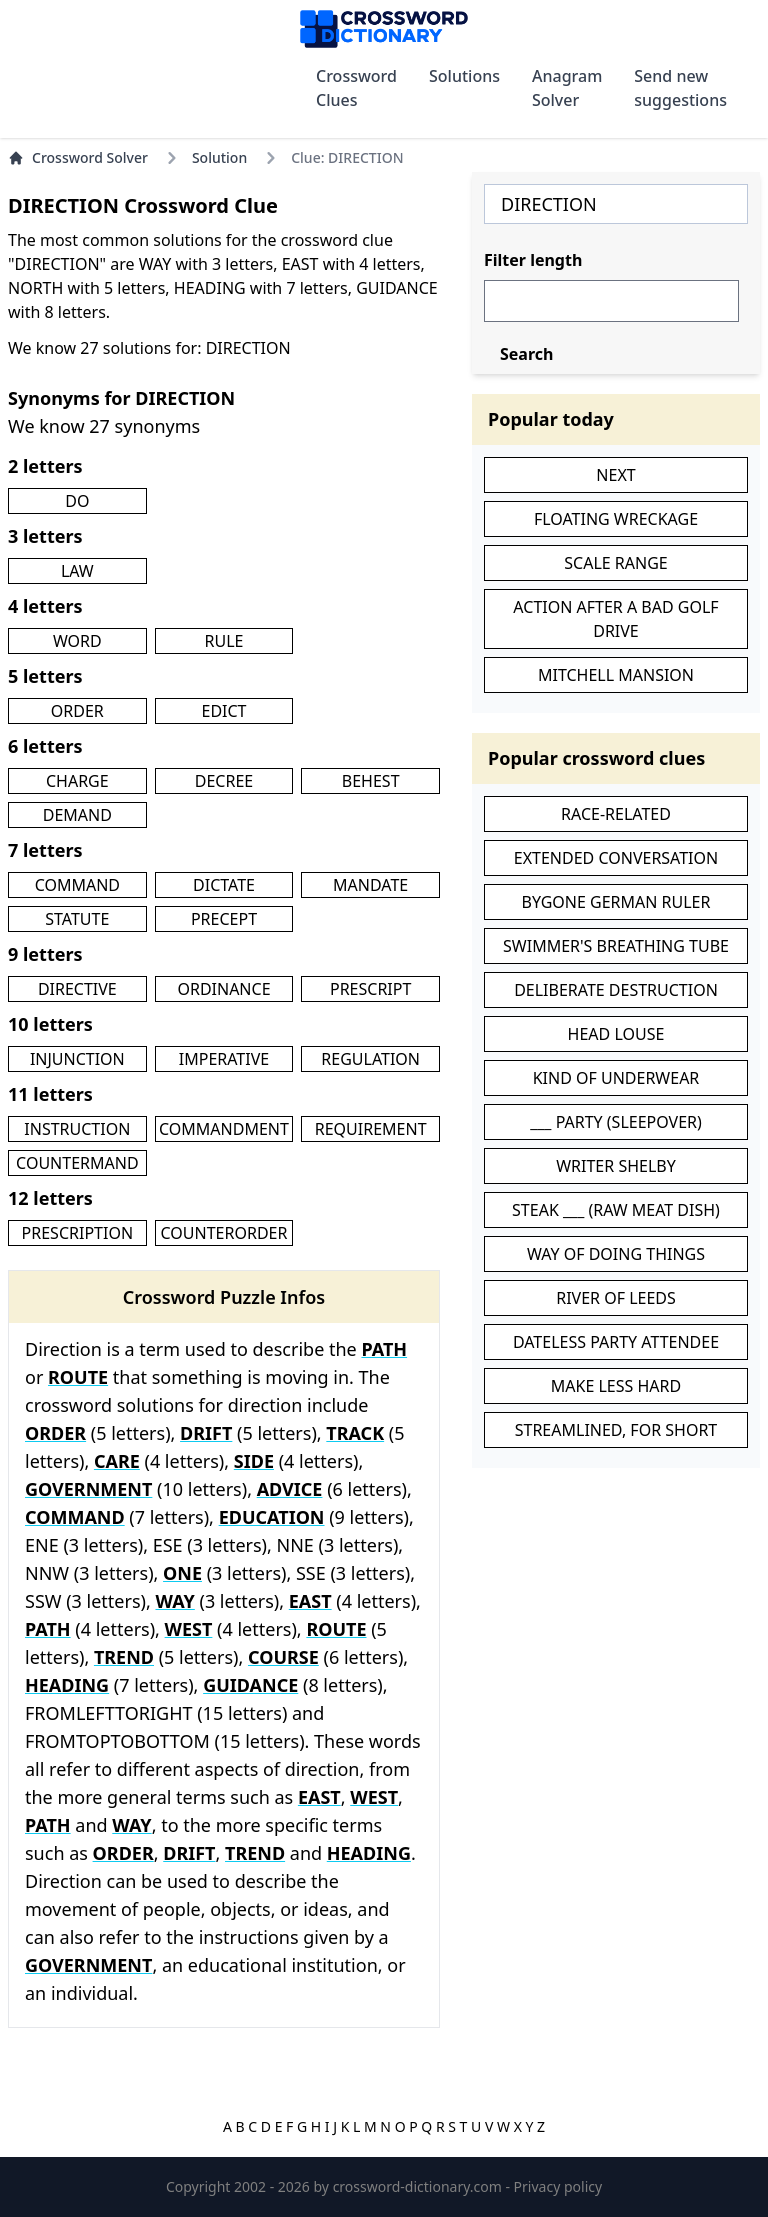 This screenshot has height=2217, width=768. Describe the element at coordinates (77, 885) in the screenshot. I see `COMMAND` at that location.